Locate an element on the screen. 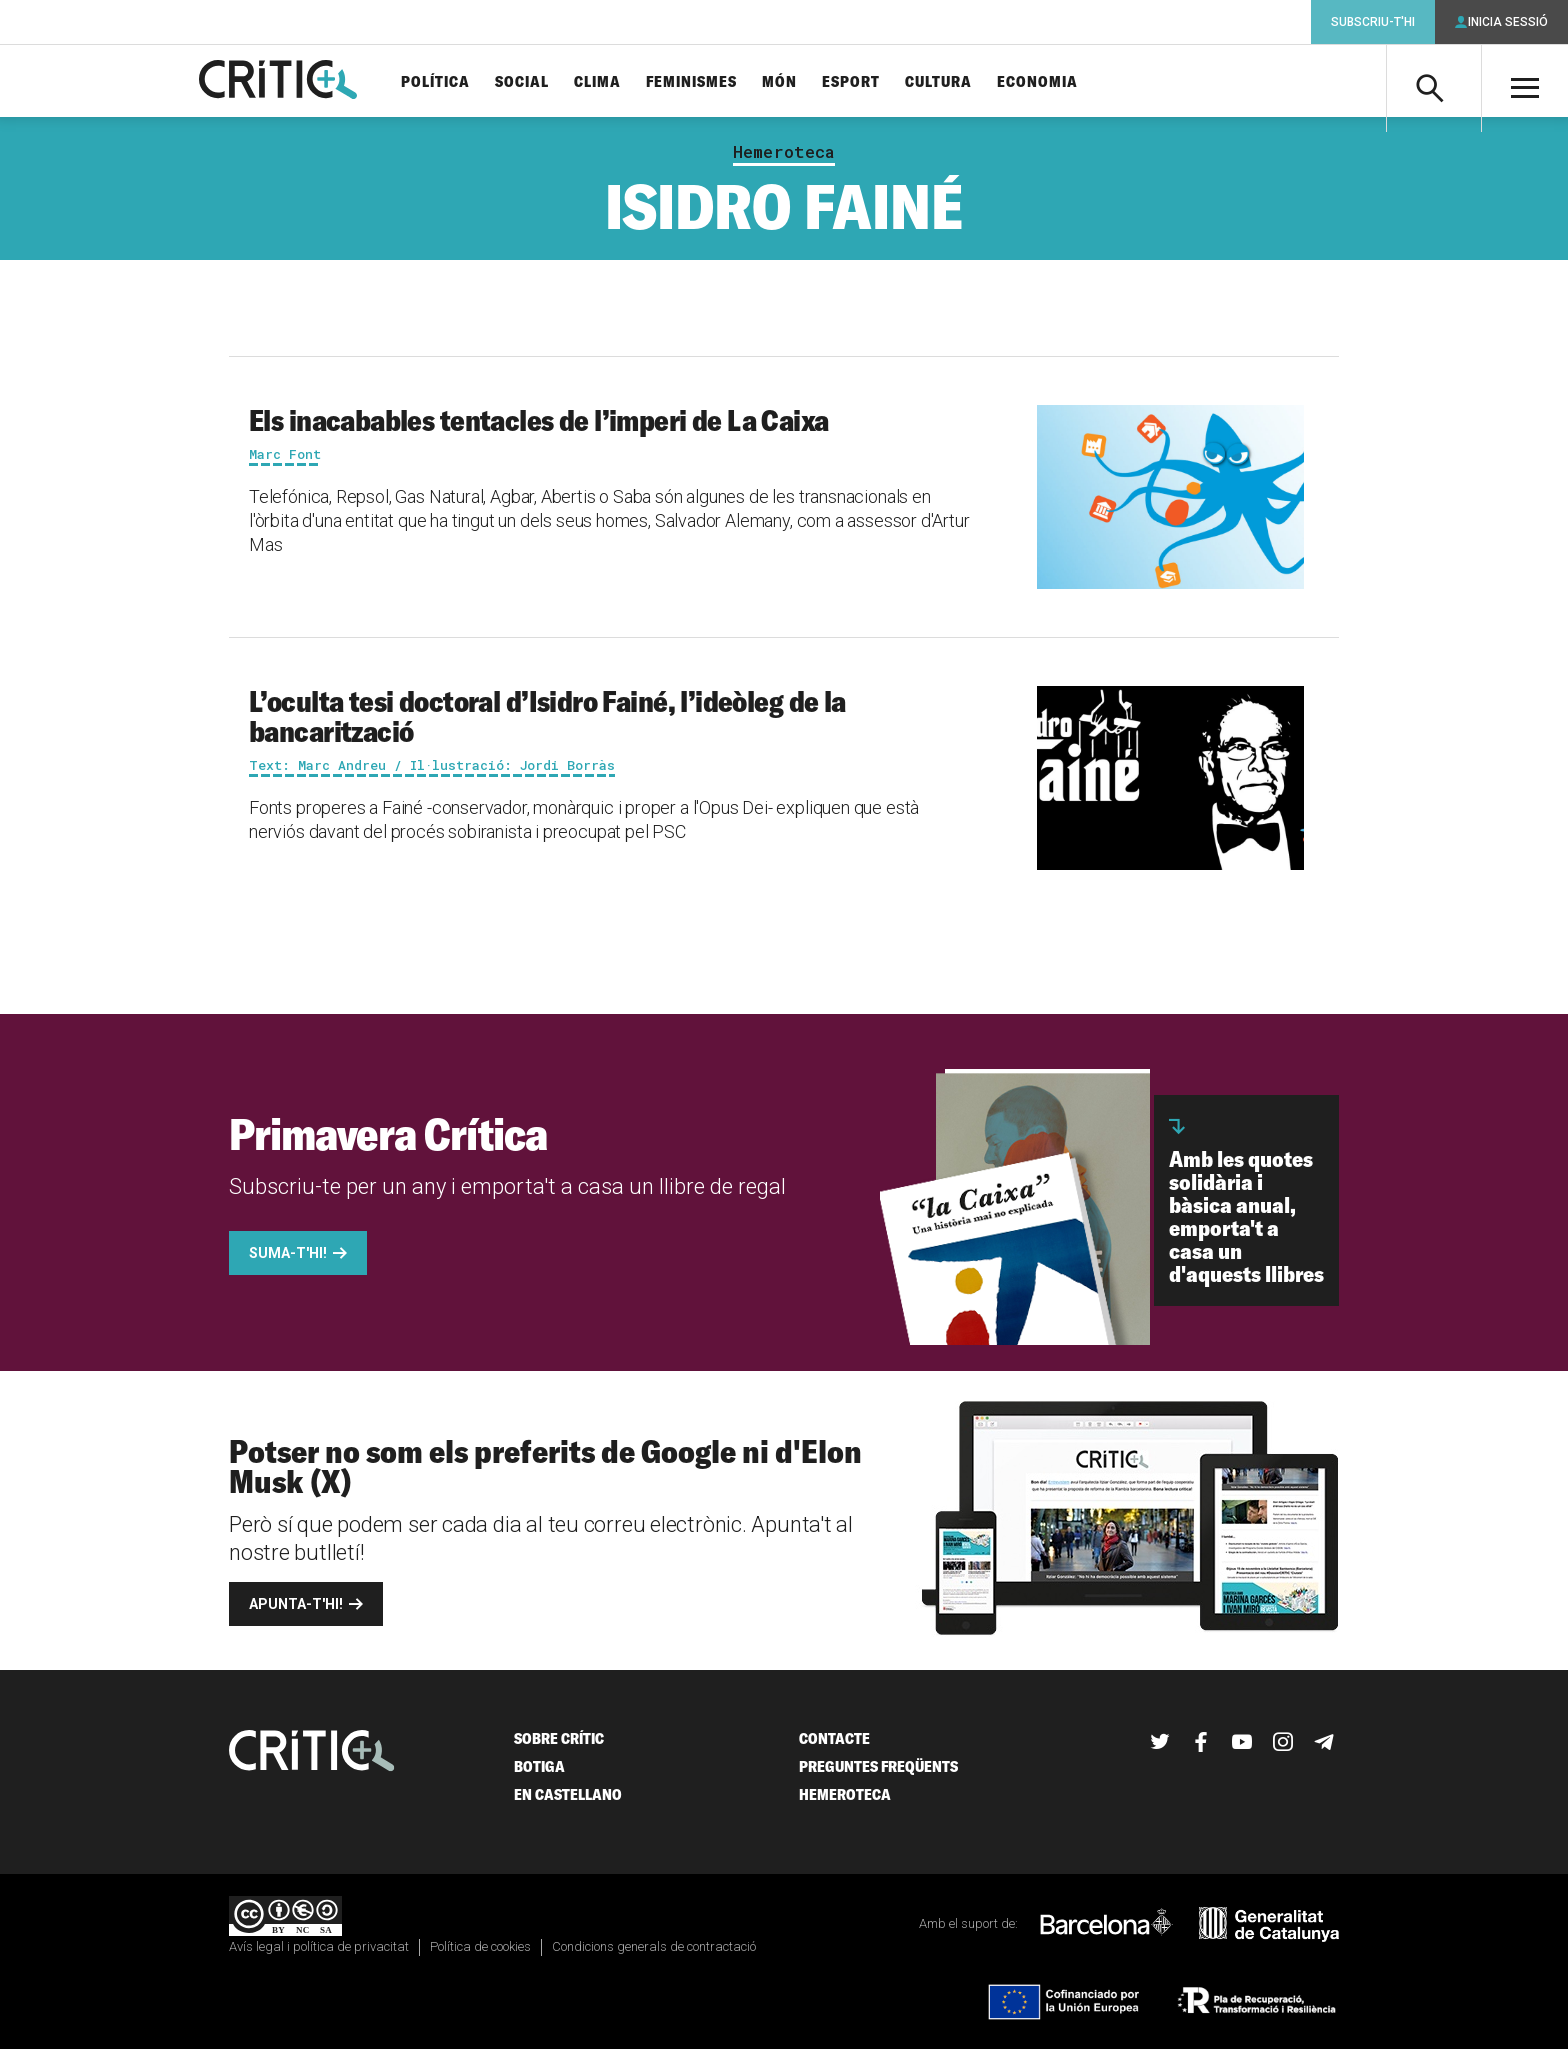 Image resolution: width=1568 pixels, height=2053 pixels. Política is located at coordinates (450, 82).